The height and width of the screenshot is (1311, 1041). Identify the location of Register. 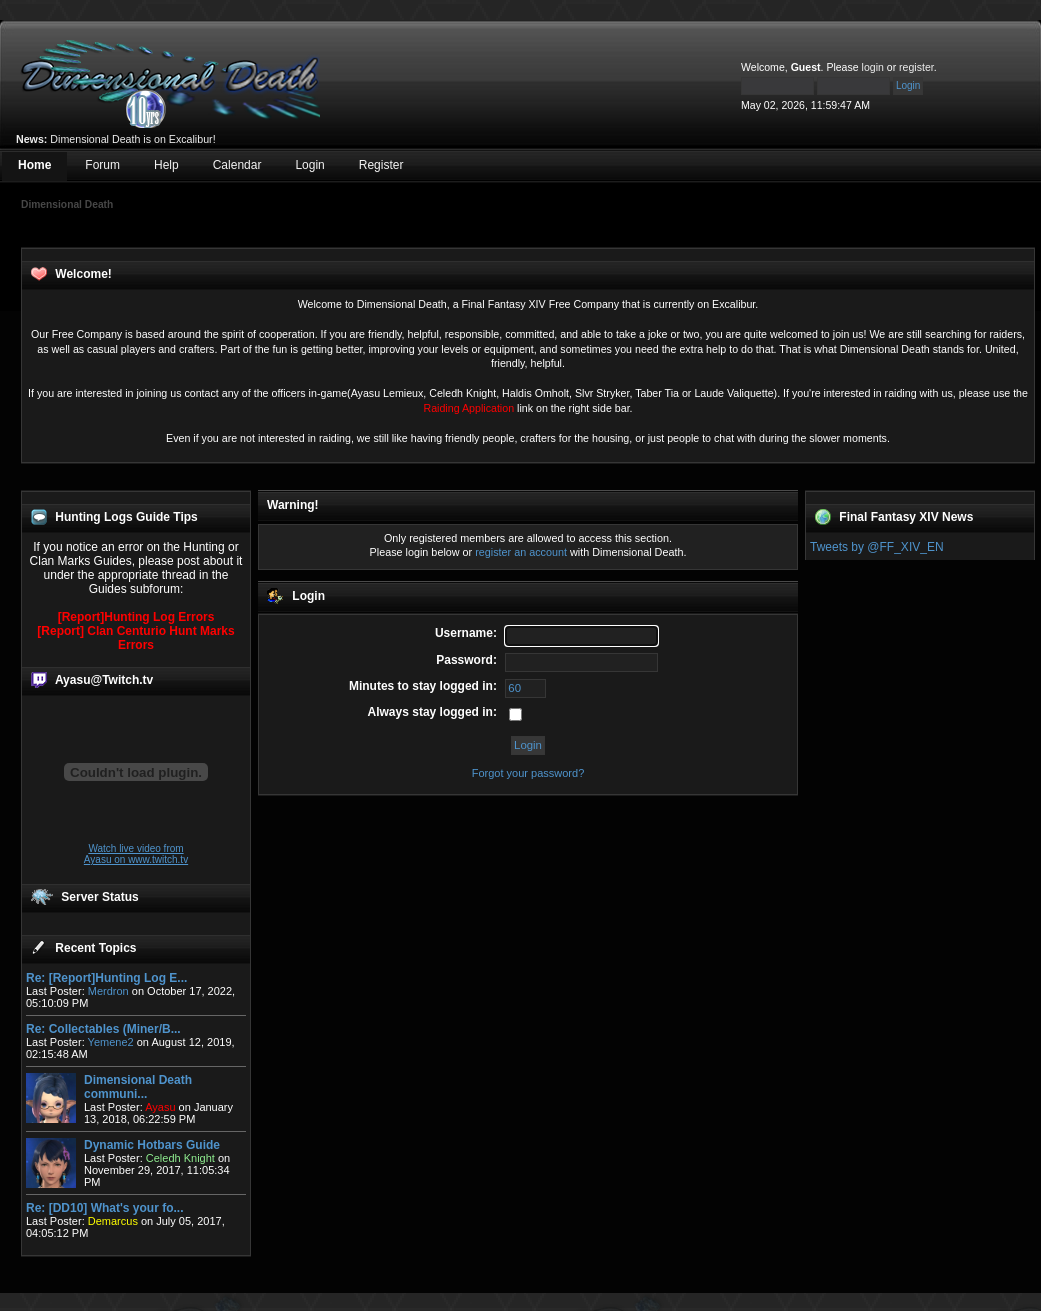
(381, 165).